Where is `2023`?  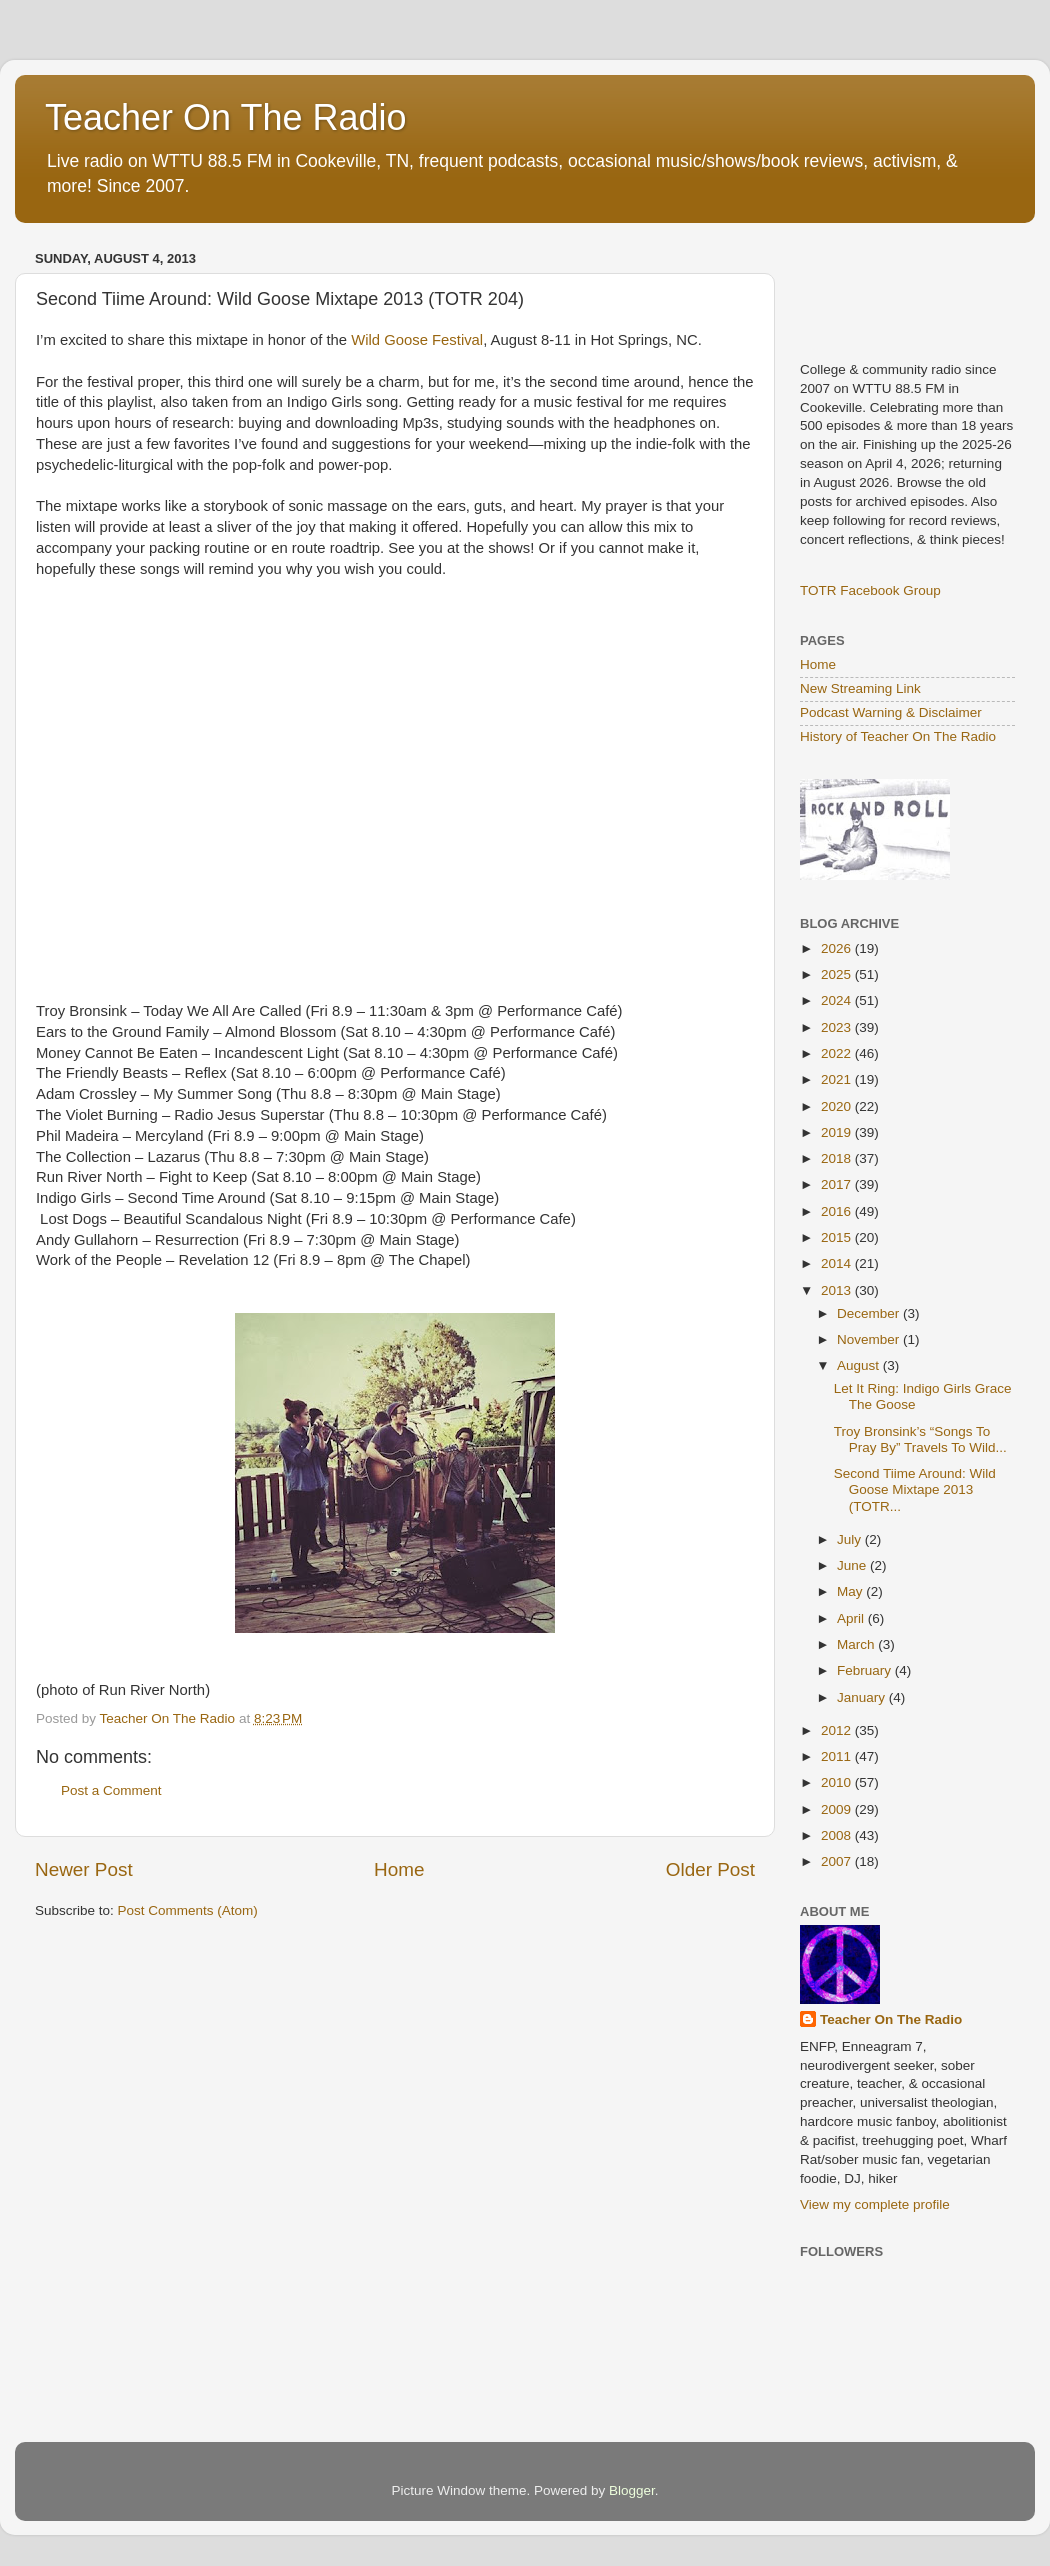 2023 is located at coordinates (838, 1027).